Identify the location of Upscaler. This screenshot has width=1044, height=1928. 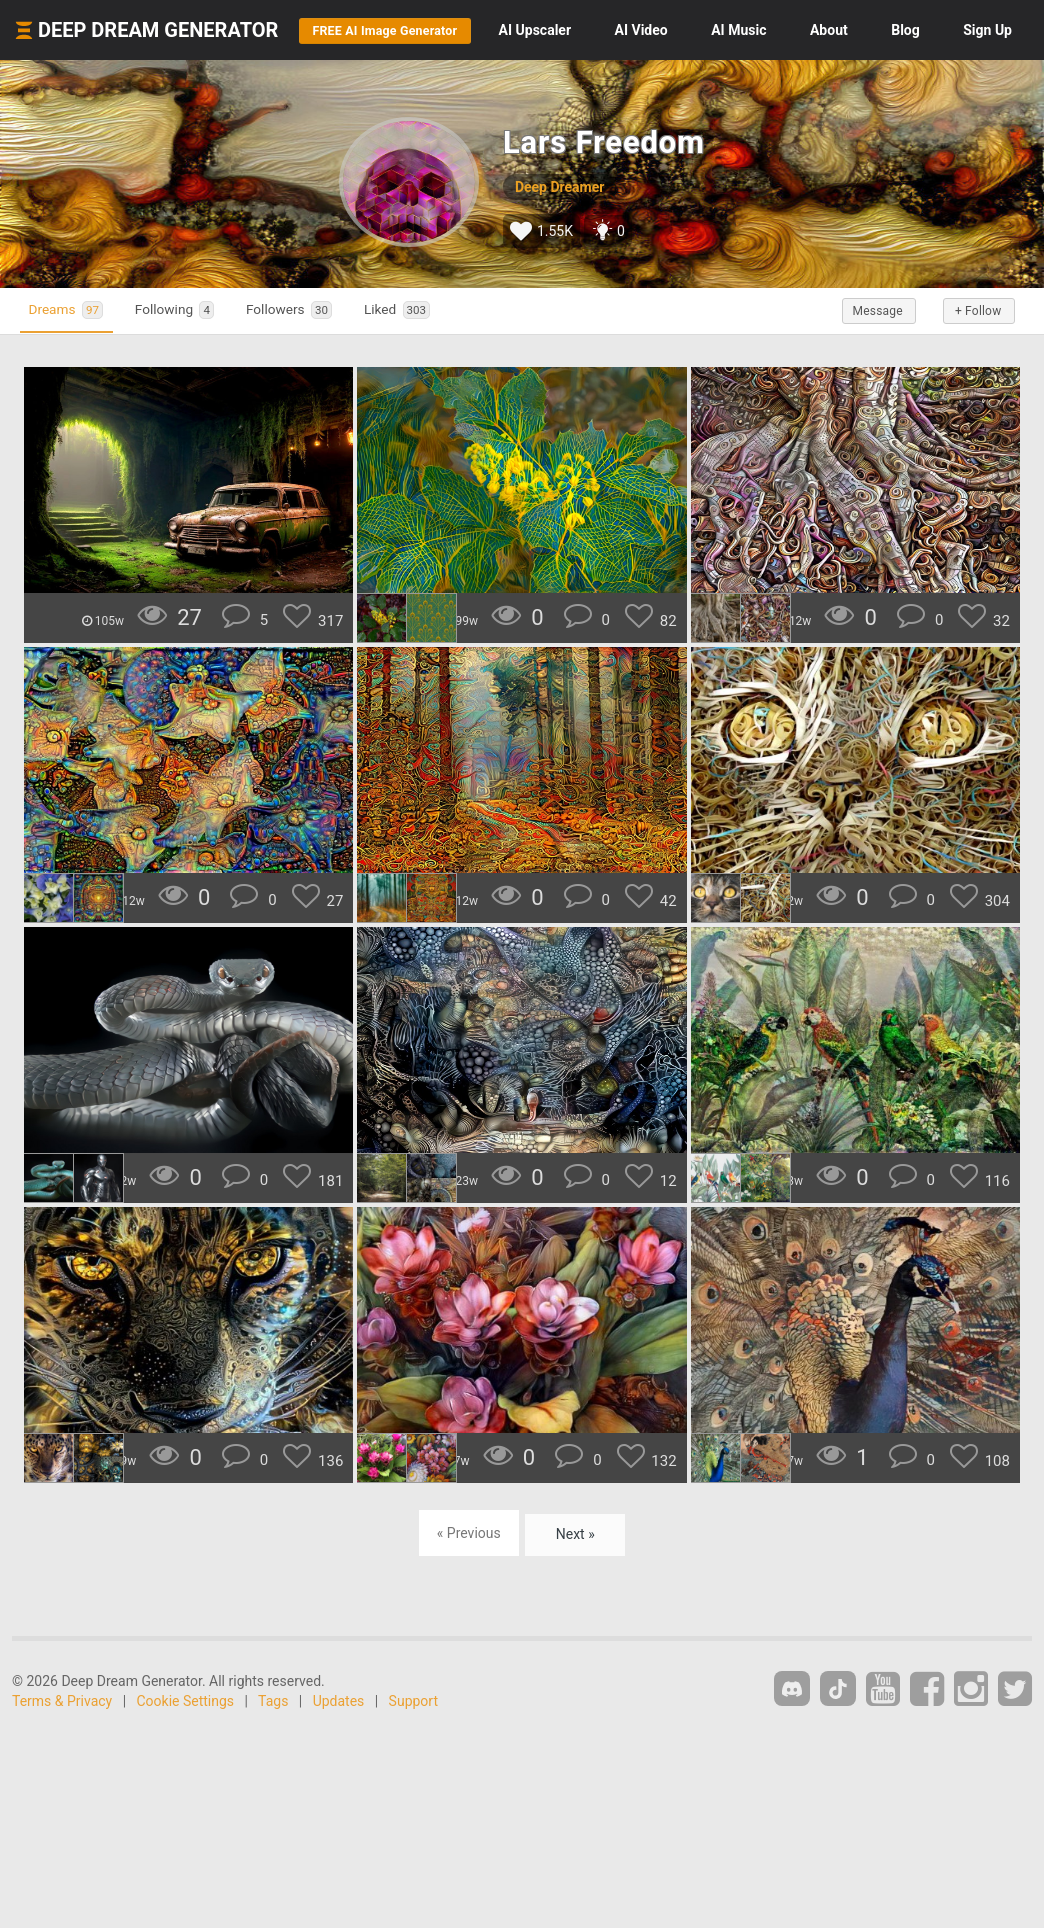
(627, 30).